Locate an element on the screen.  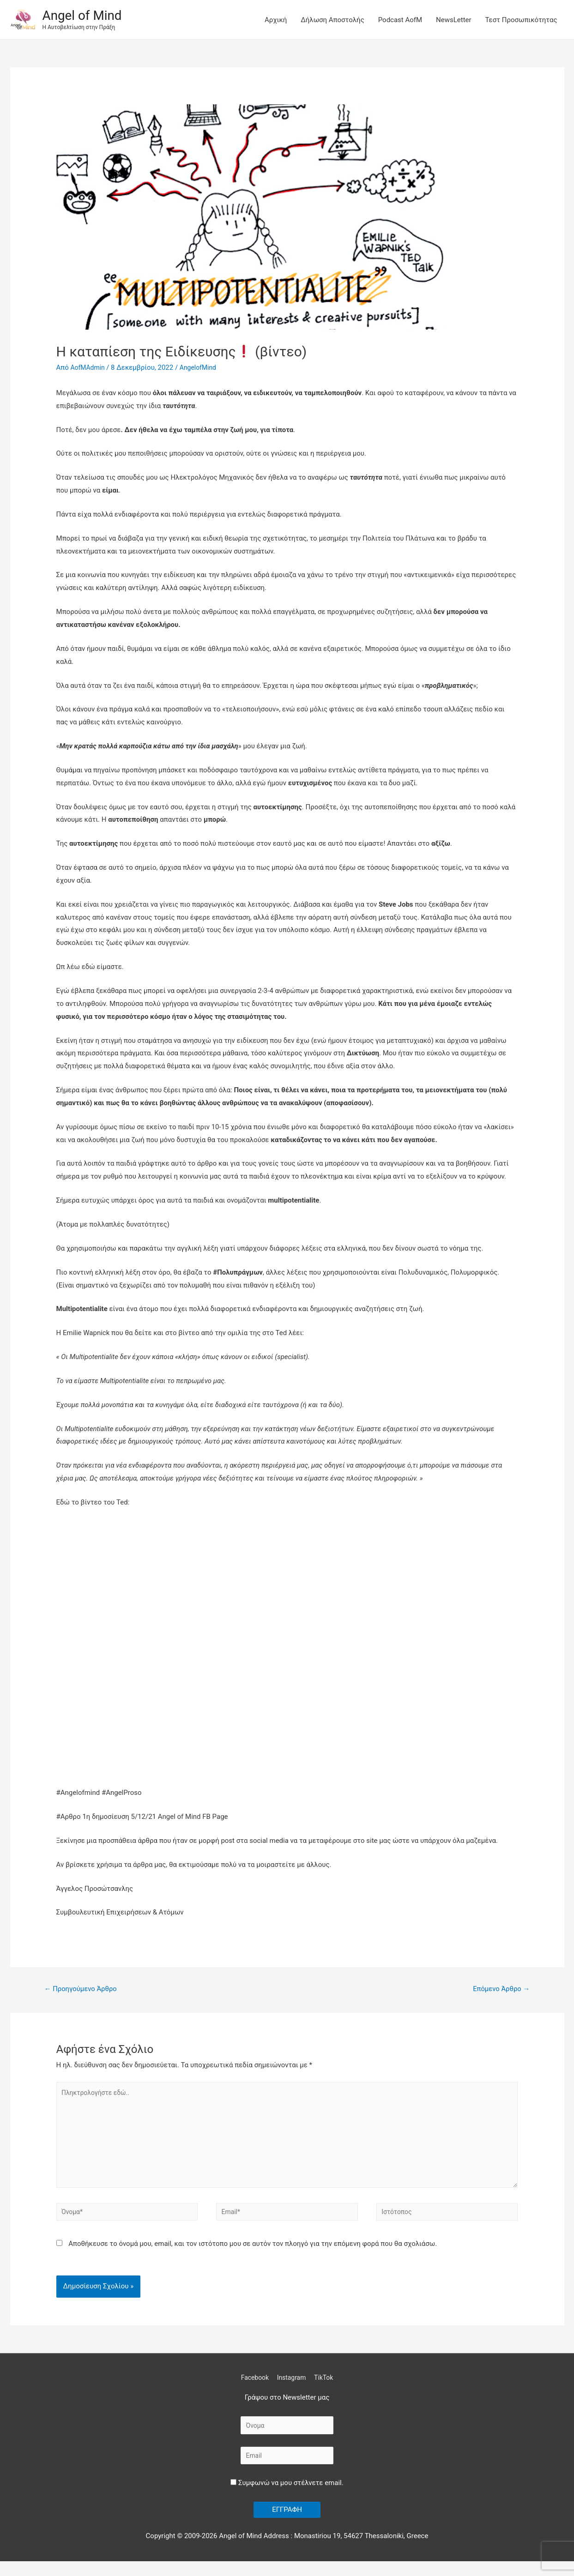
Αποθήκευσε το όνομά μου, email, και τον ιστότοπο μου σε αυτόν τον πλοηγό για την επόμενη φορά που θα σχολιάσω. is located at coordinates (252, 2255).